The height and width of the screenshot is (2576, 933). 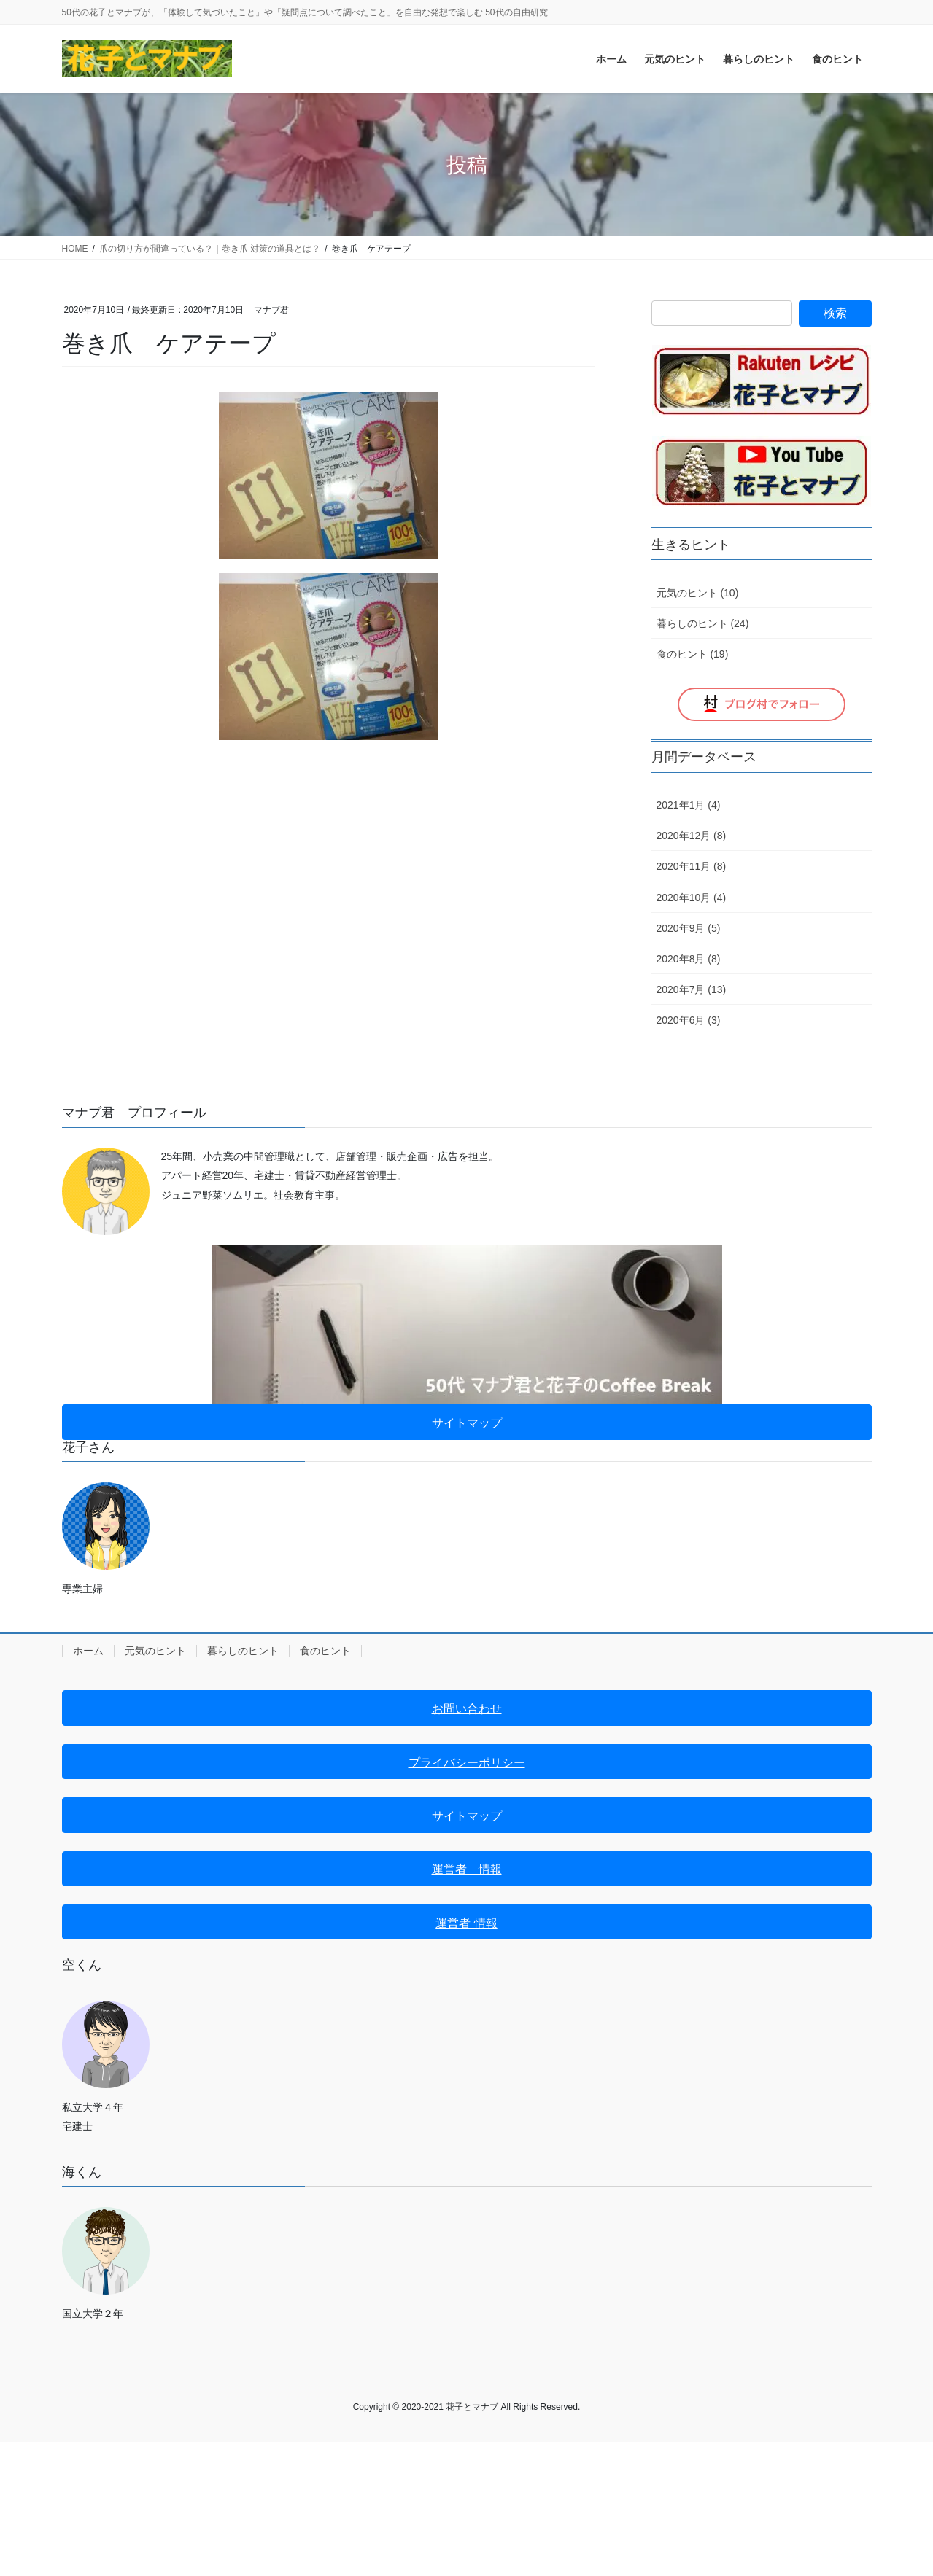 What do you see at coordinates (692, 897) in the screenshot?
I see `2020年10月 (4)` at bounding box center [692, 897].